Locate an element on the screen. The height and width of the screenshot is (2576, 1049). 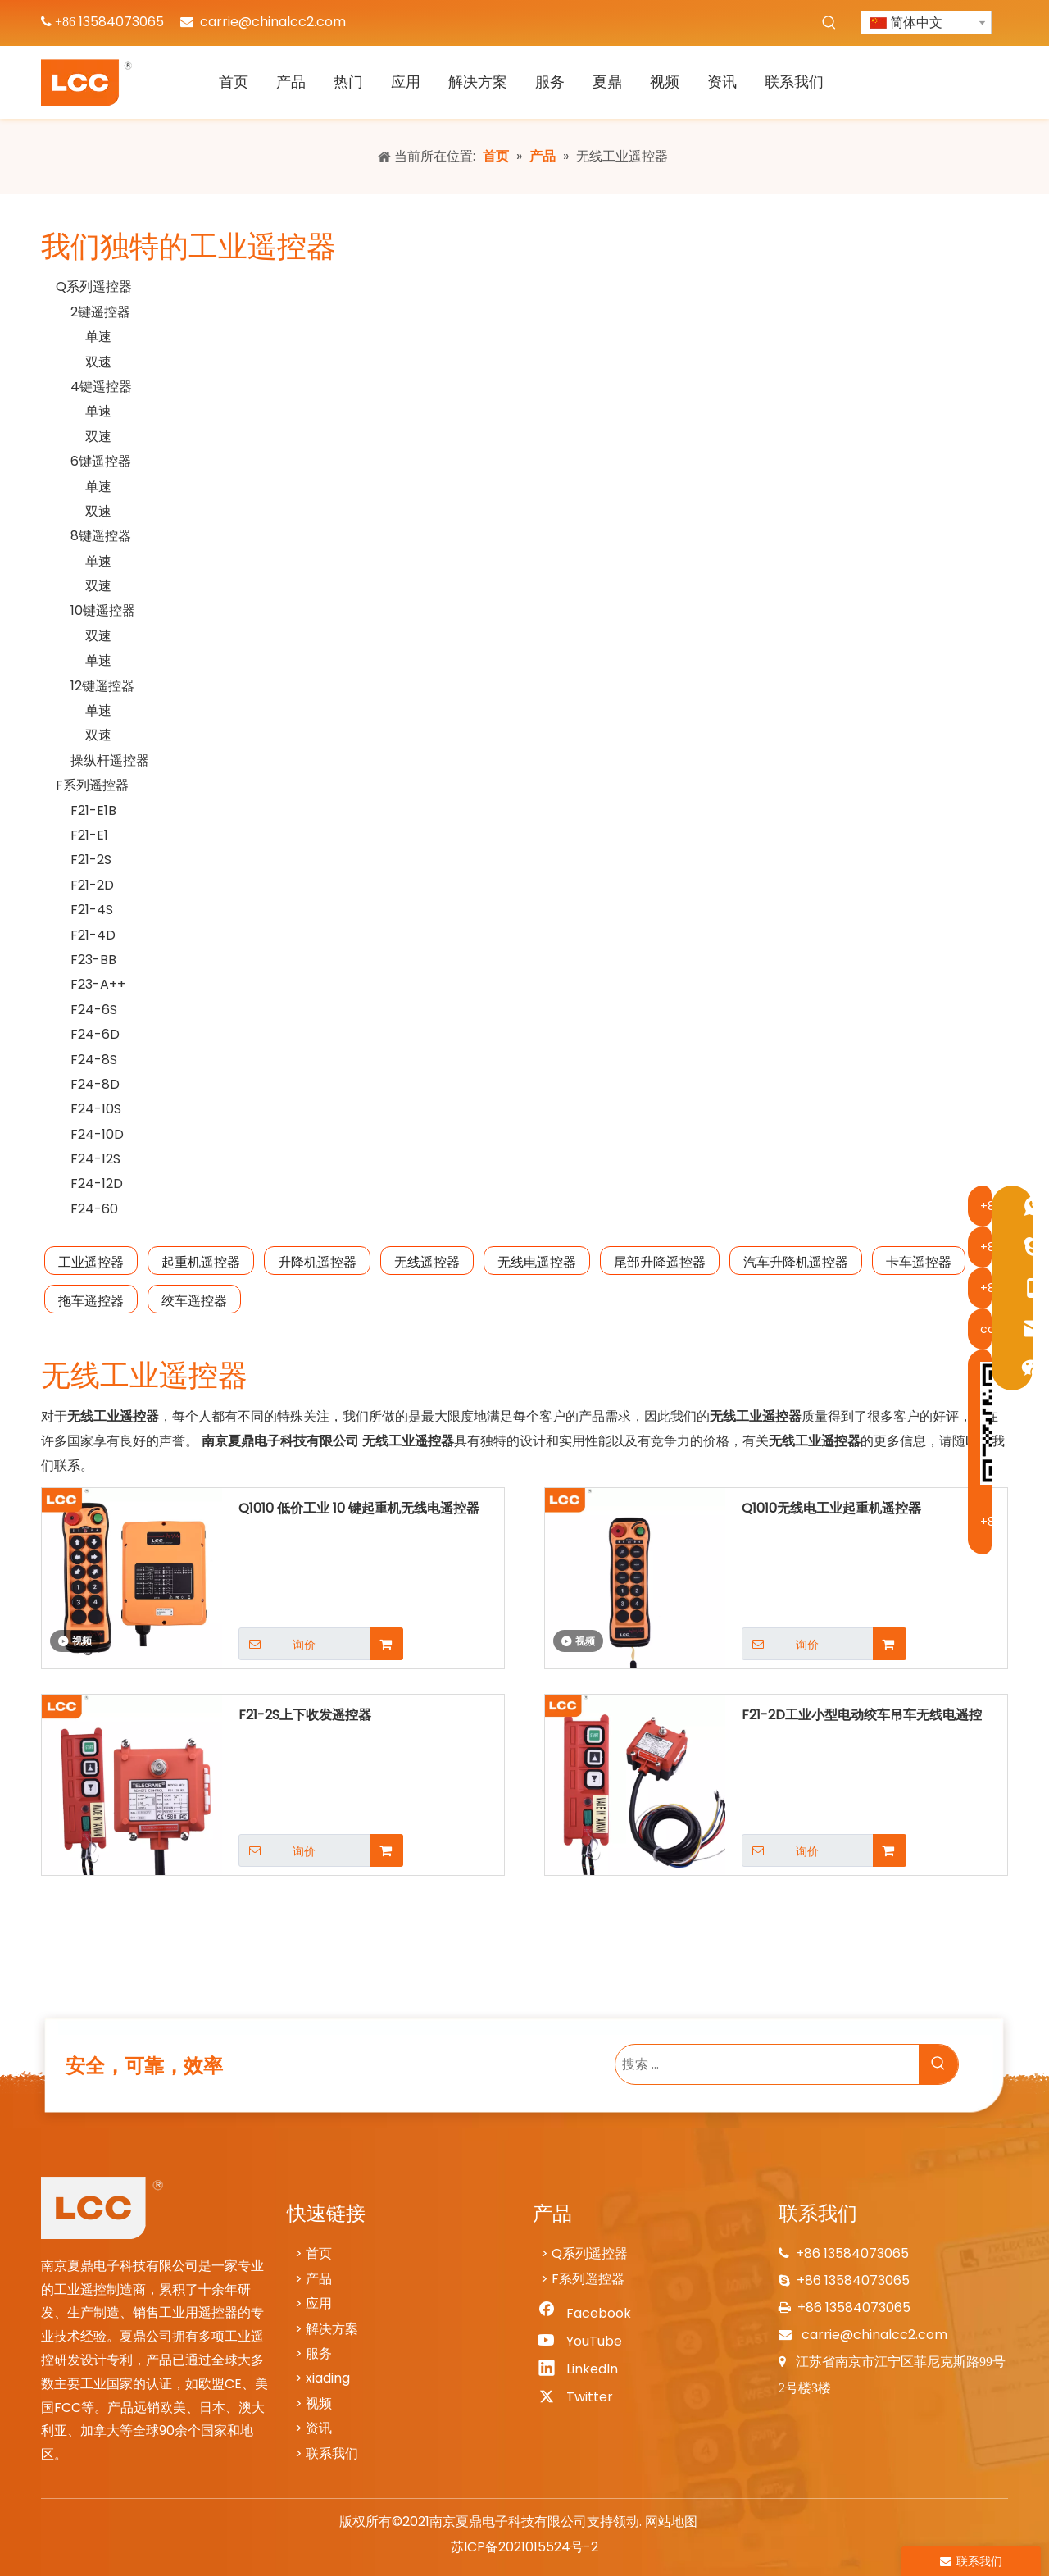
绞车遥控器 is located at coordinates (194, 1300).